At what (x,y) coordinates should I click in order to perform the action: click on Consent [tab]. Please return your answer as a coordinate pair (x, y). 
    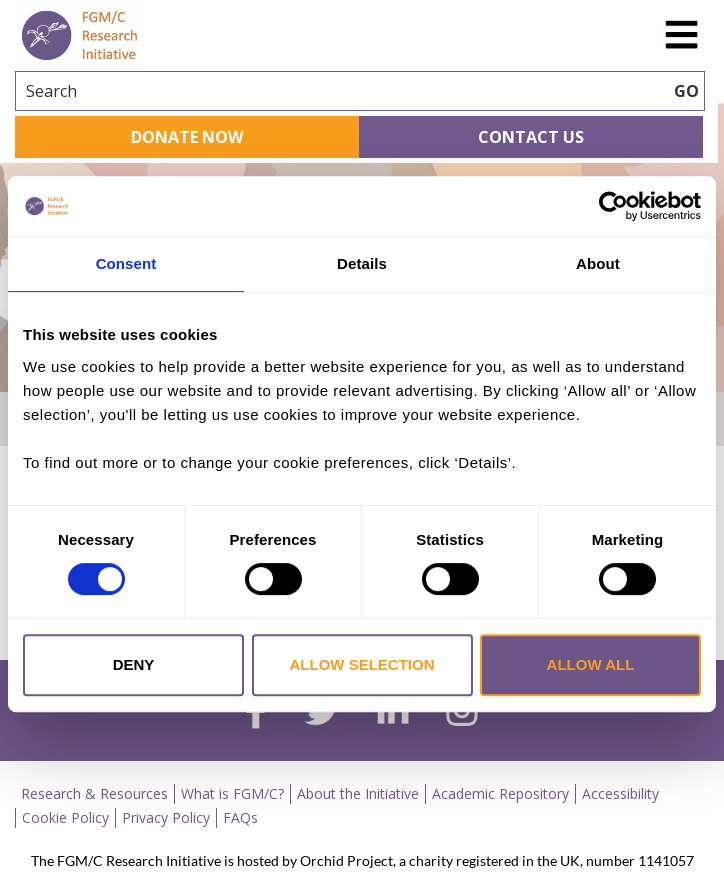
    Looking at the image, I should click on (126, 263).